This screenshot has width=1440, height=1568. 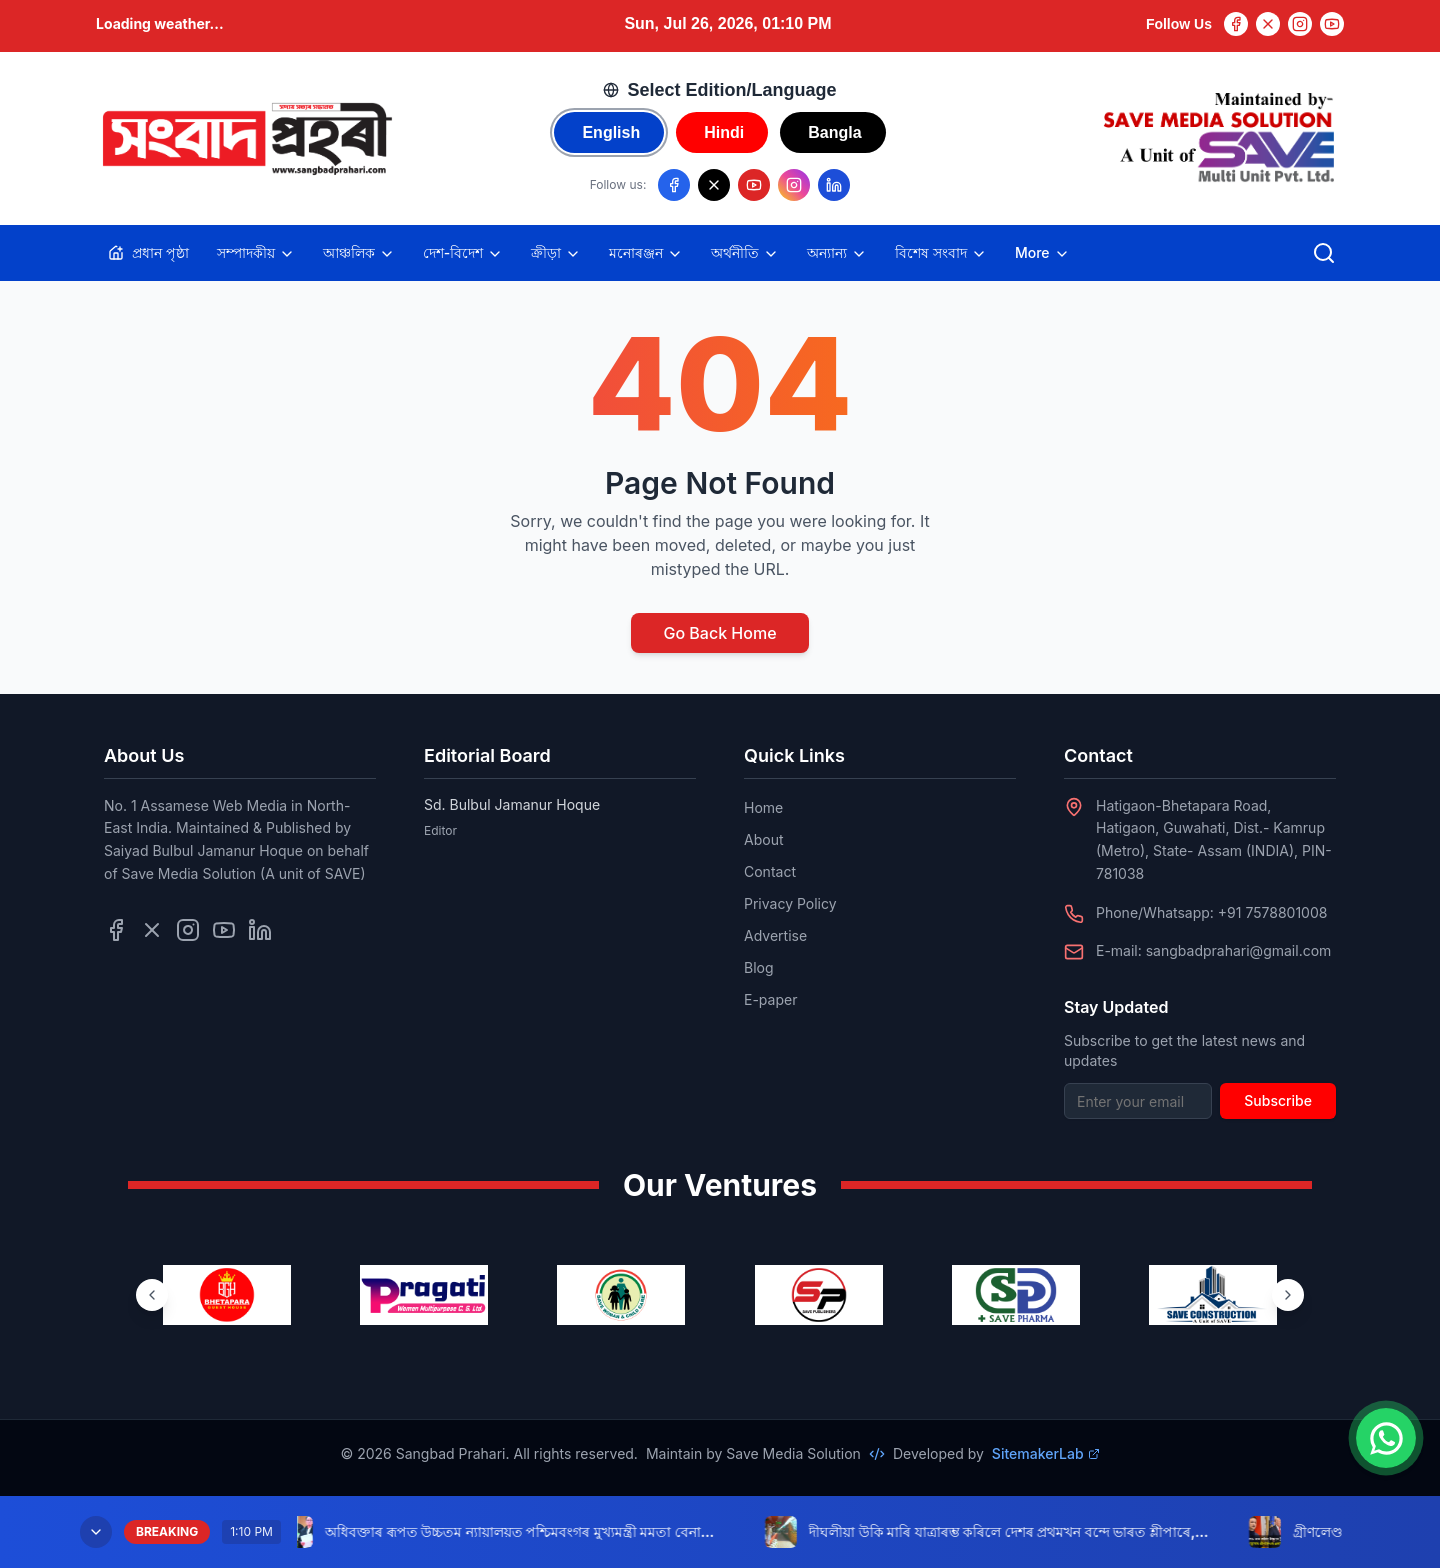 What do you see at coordinates (1046, 1453) in the screenshot?
I see `SitemakerLab` at bounding box center [1046, 1453].